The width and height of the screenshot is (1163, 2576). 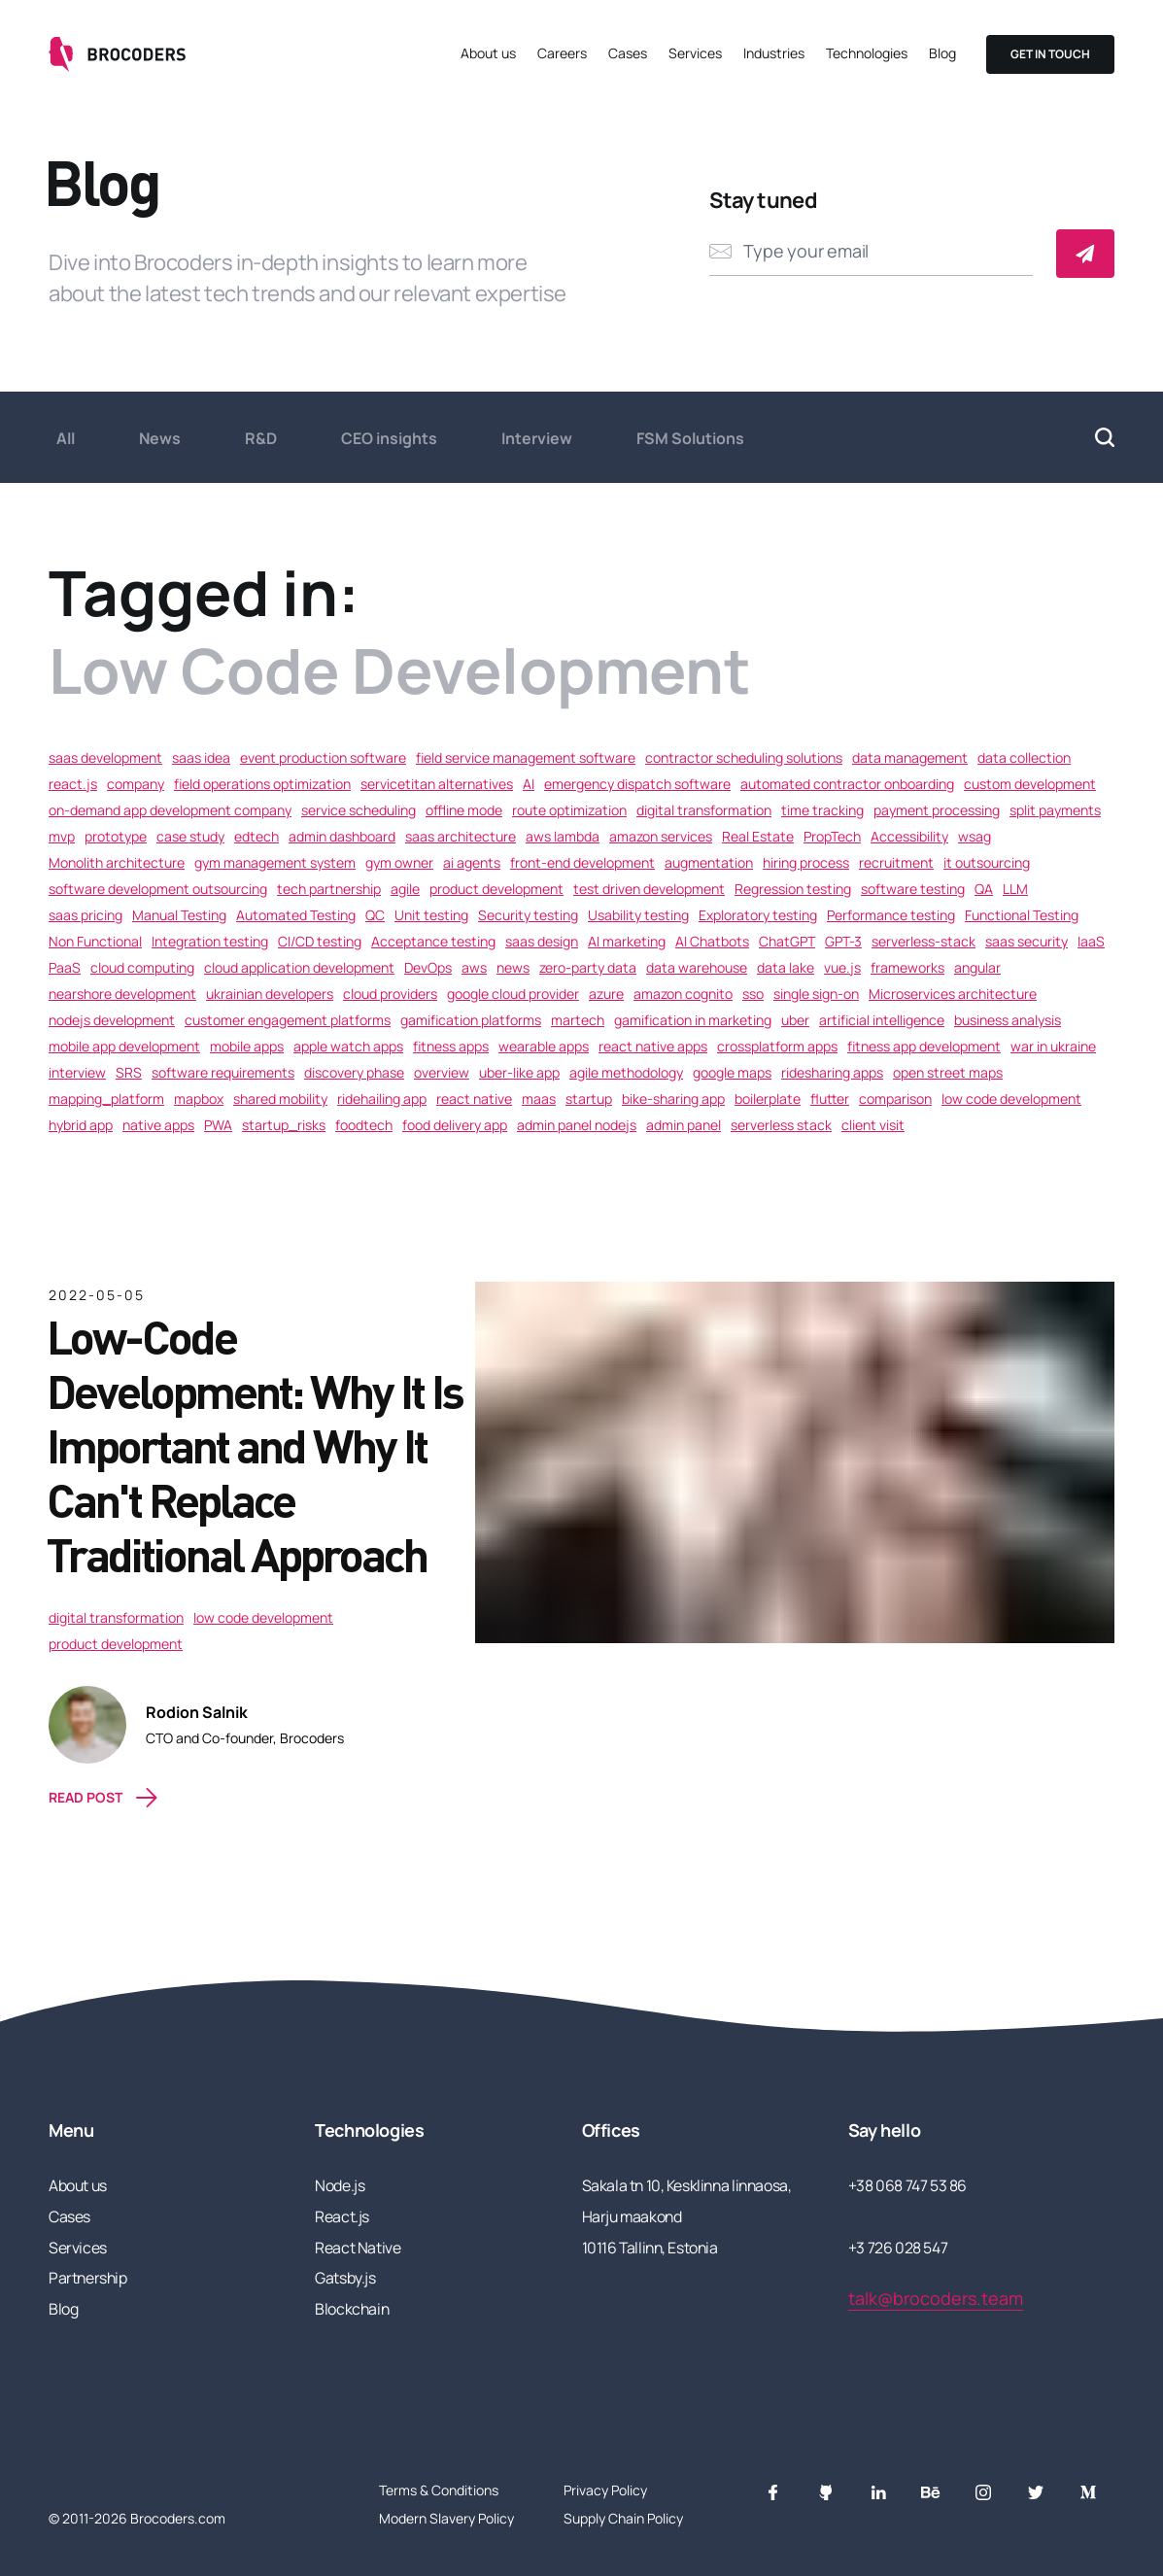 What do you see at coordinates (866, 53) in the screenshot?
I see `Technologies` at bounding box center [866, 53].